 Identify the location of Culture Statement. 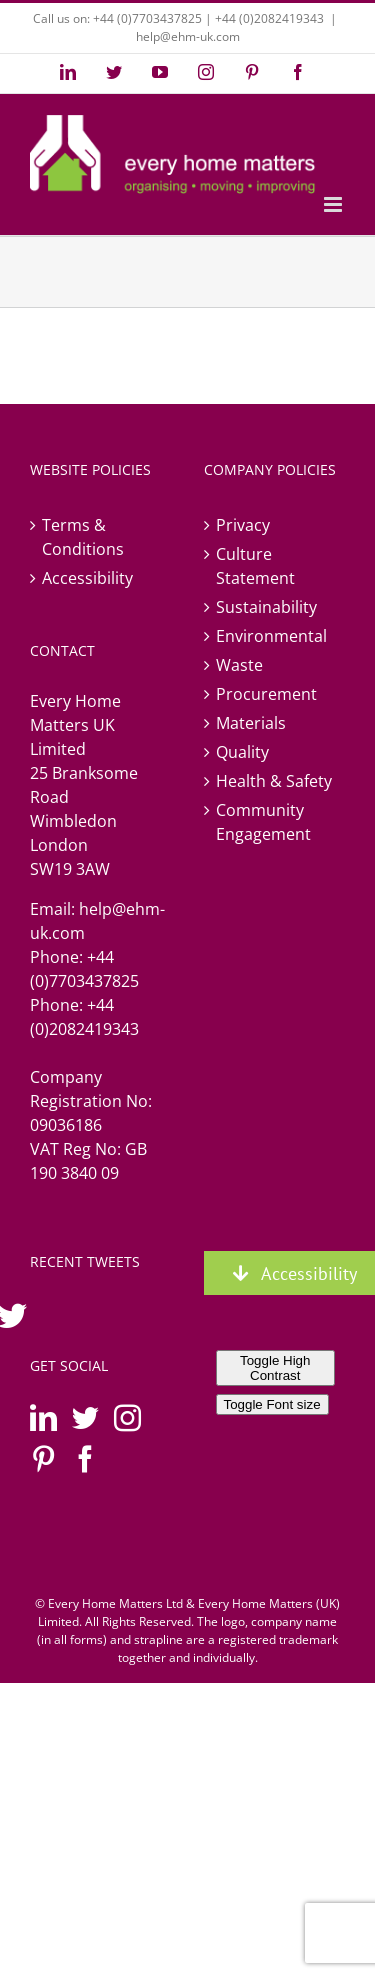
(255, 566).